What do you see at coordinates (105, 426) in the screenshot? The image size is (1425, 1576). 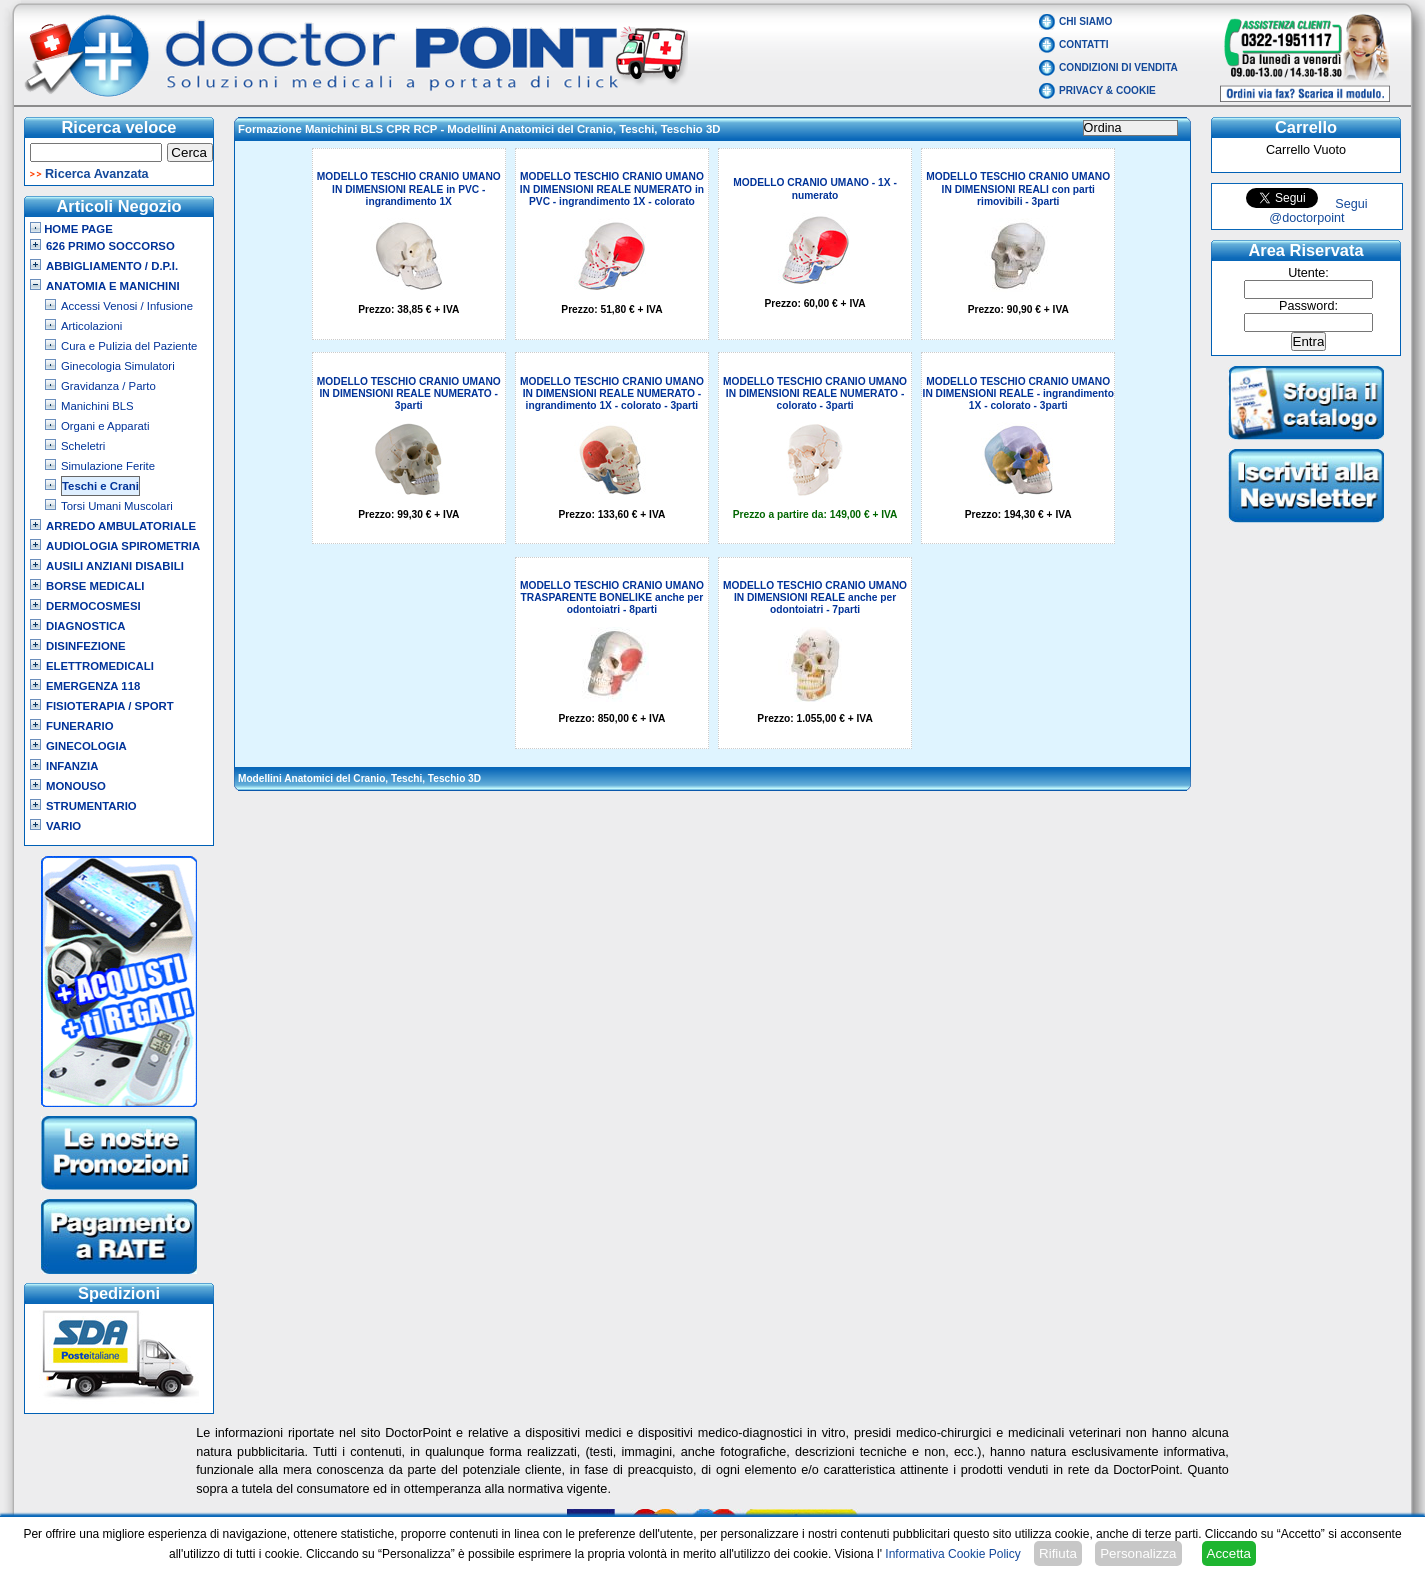 I see `Organi e Apparati` at bounding box center [105, 426].